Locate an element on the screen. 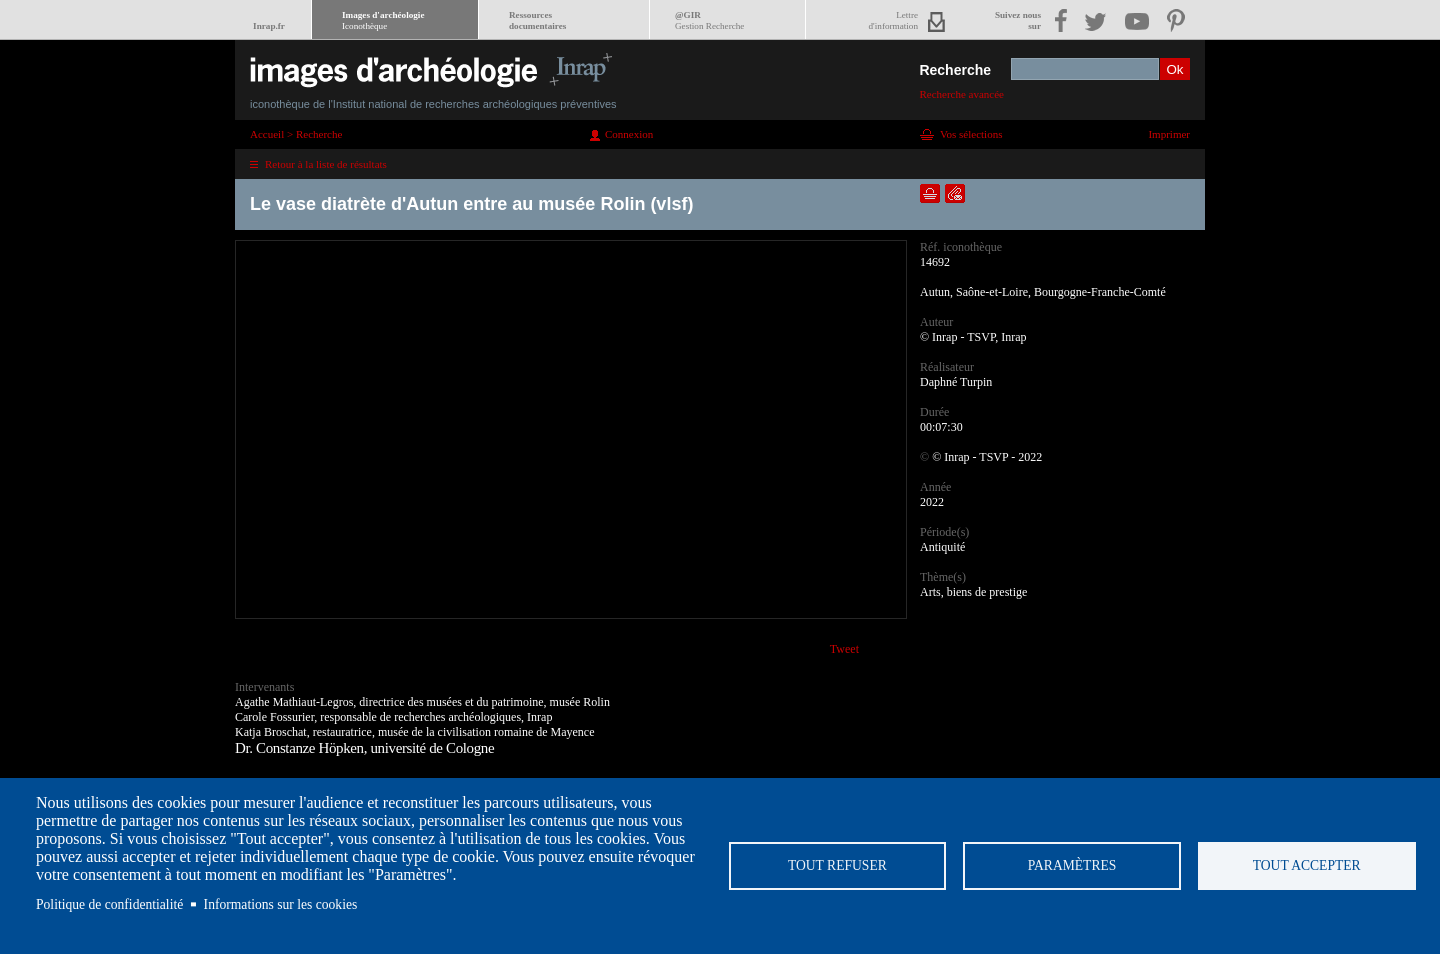 The image size is (1440, 954). Imprimer is located at coordinates (1169, 134).